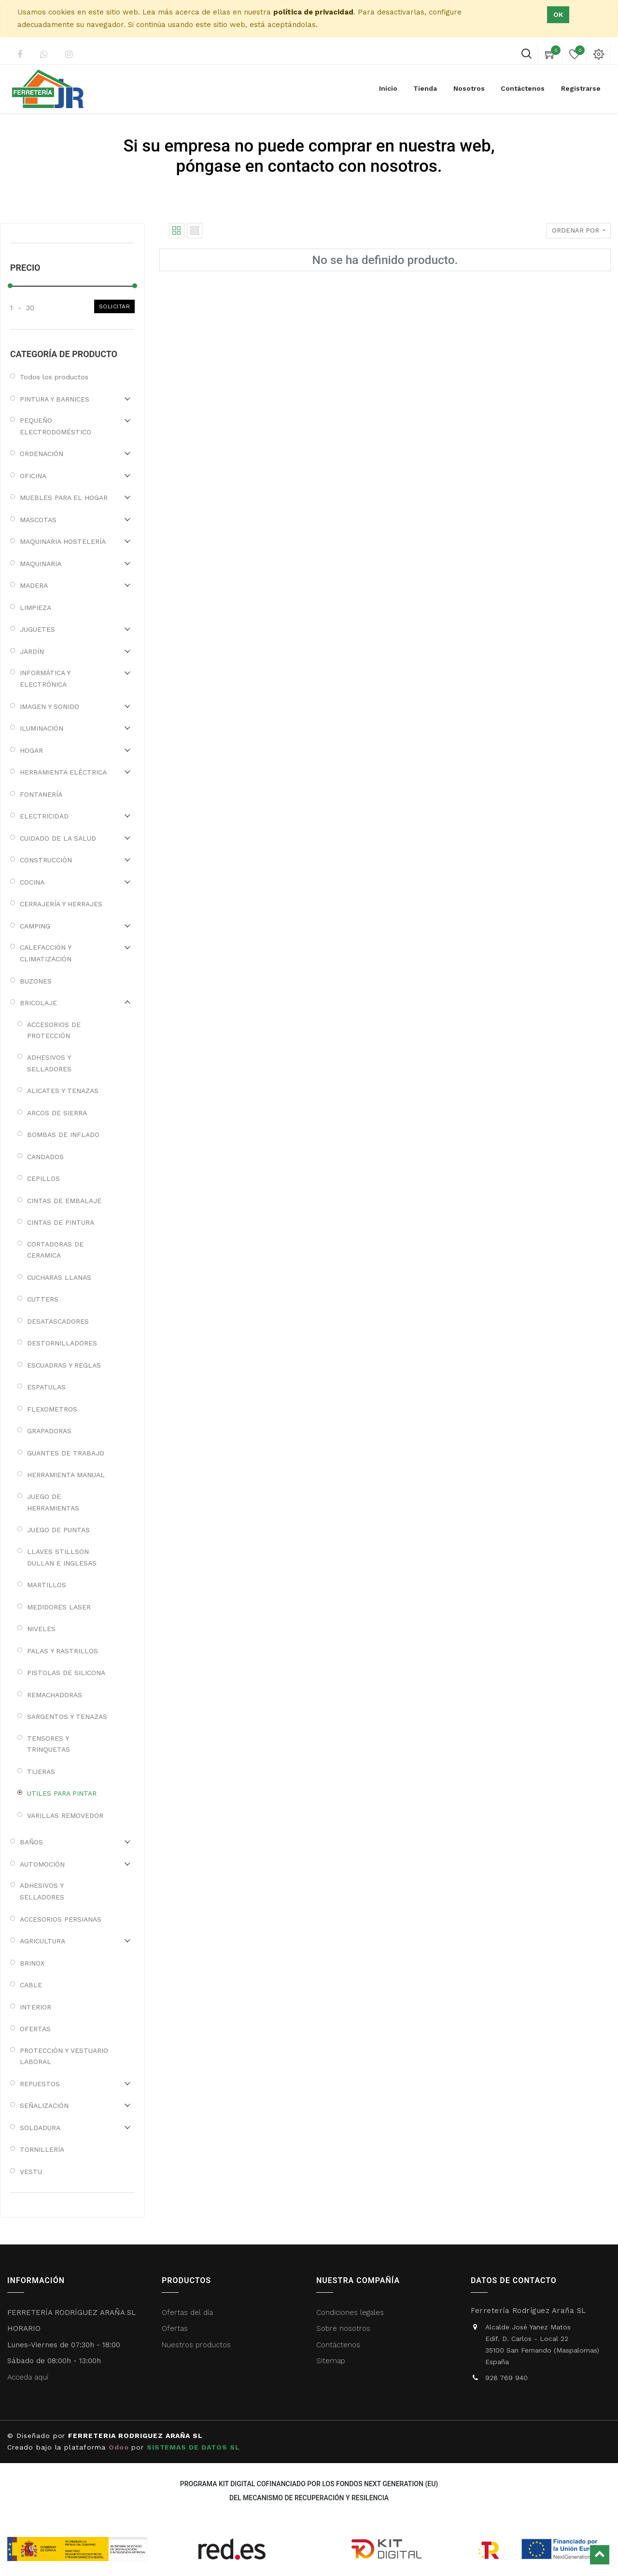 The width and height of the screenshot is (618, 2576). I want to click on FONTANERÍA, so click(41, 794).